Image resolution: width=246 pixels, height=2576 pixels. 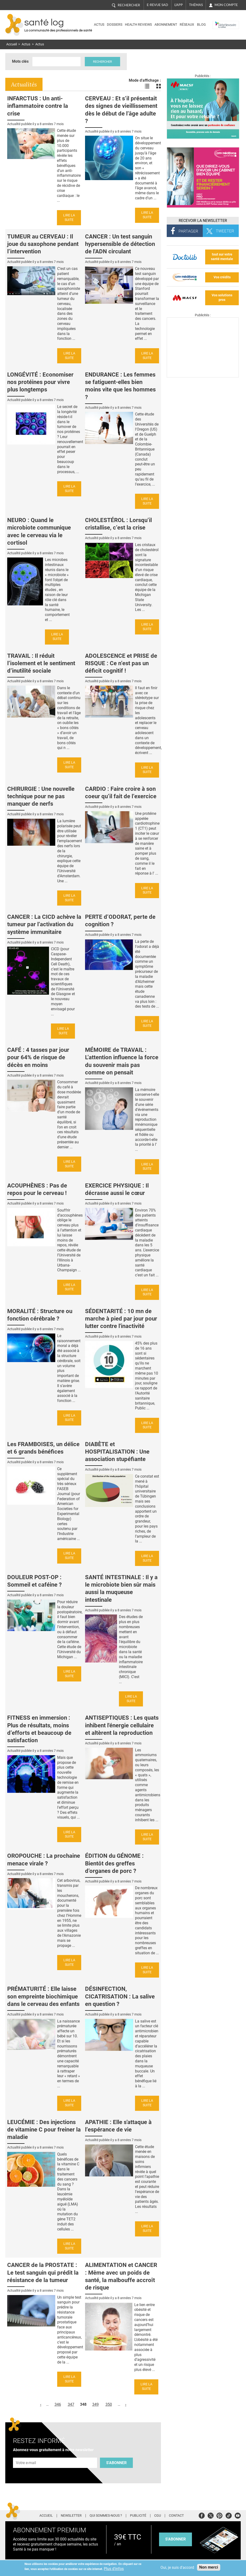 What do you see at coordinates (226, 5) in the screenshot?
I see `Mon compte` at bounding box center [226, 5].